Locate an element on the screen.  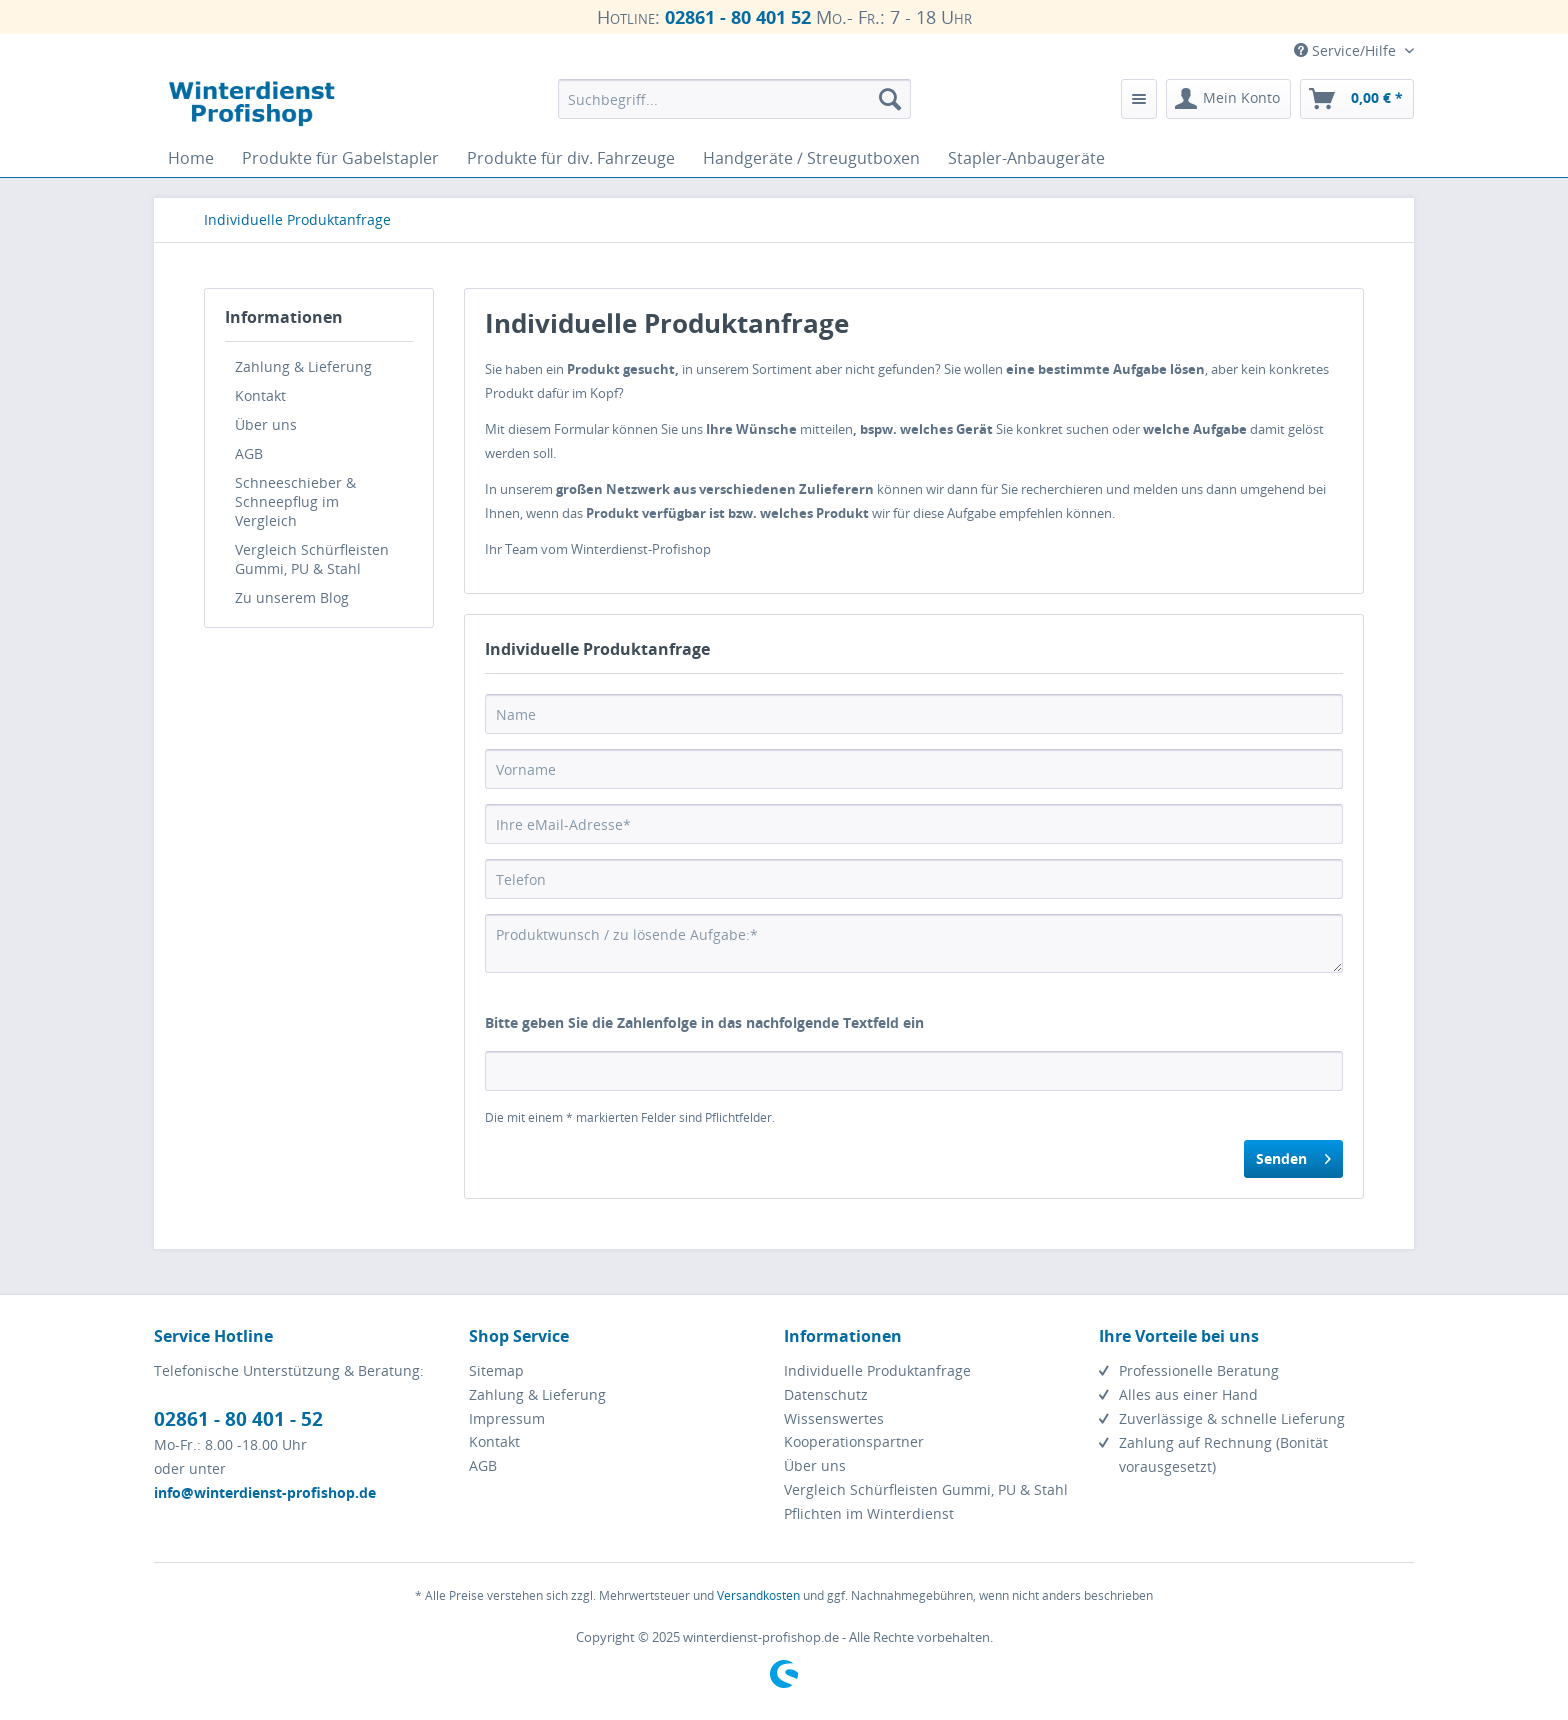
Kontakt is located at coordinates (260, 395).